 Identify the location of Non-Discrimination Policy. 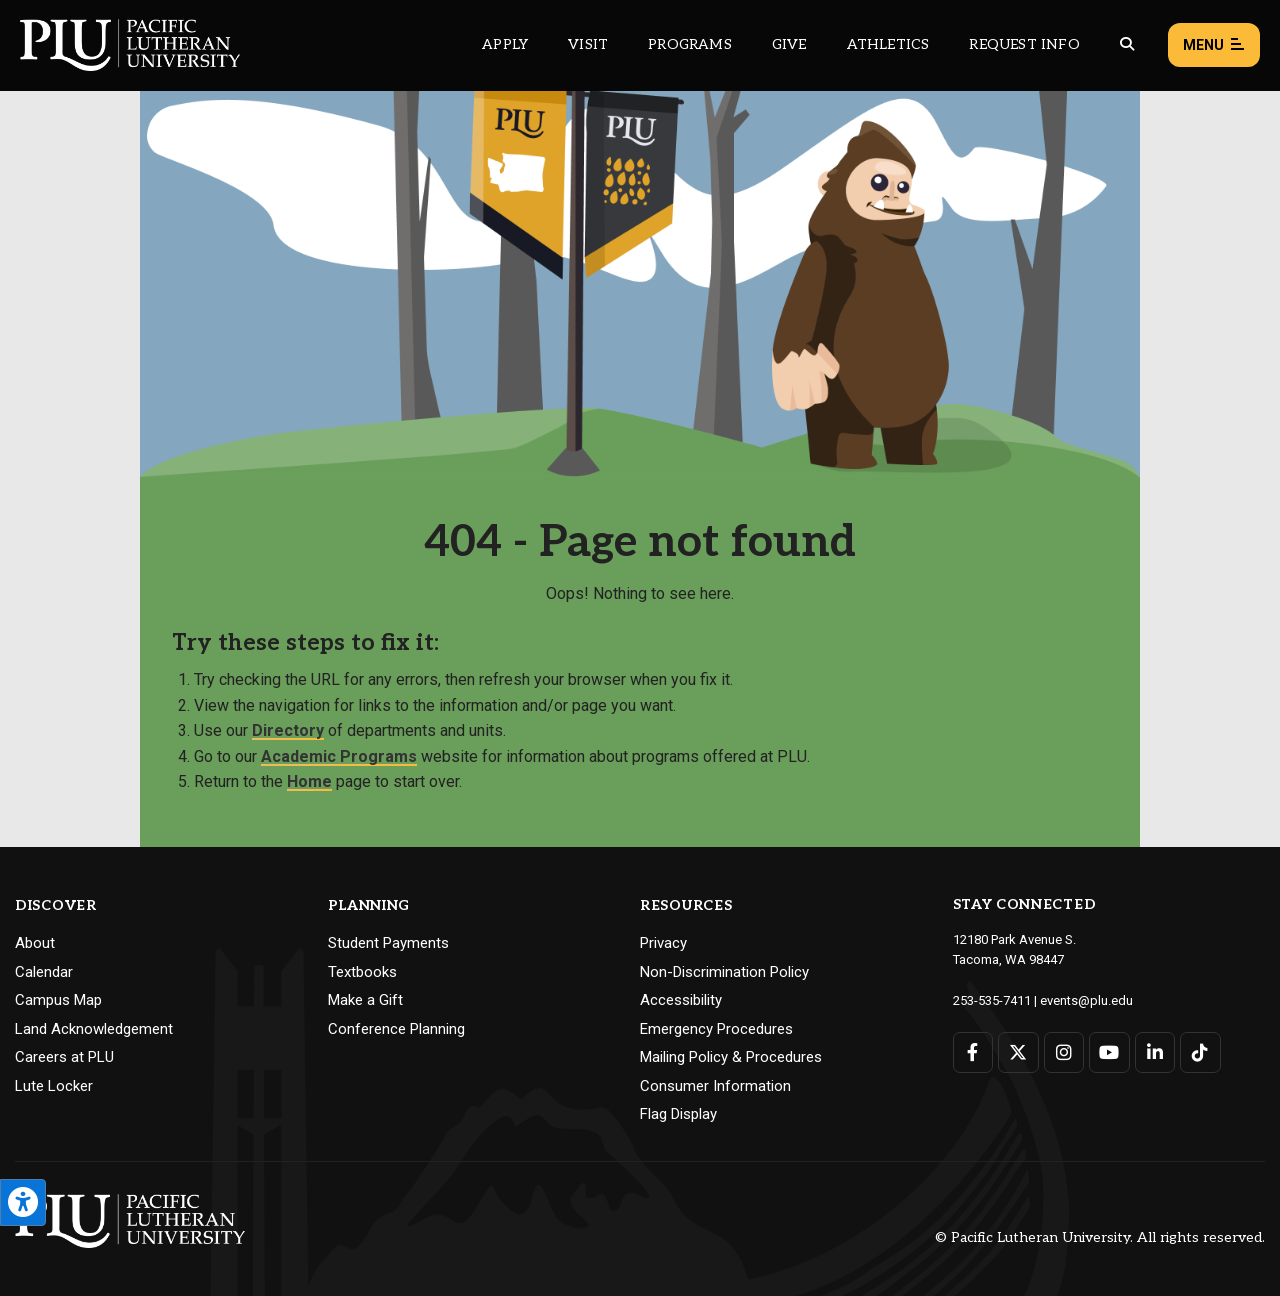
(724, 972).